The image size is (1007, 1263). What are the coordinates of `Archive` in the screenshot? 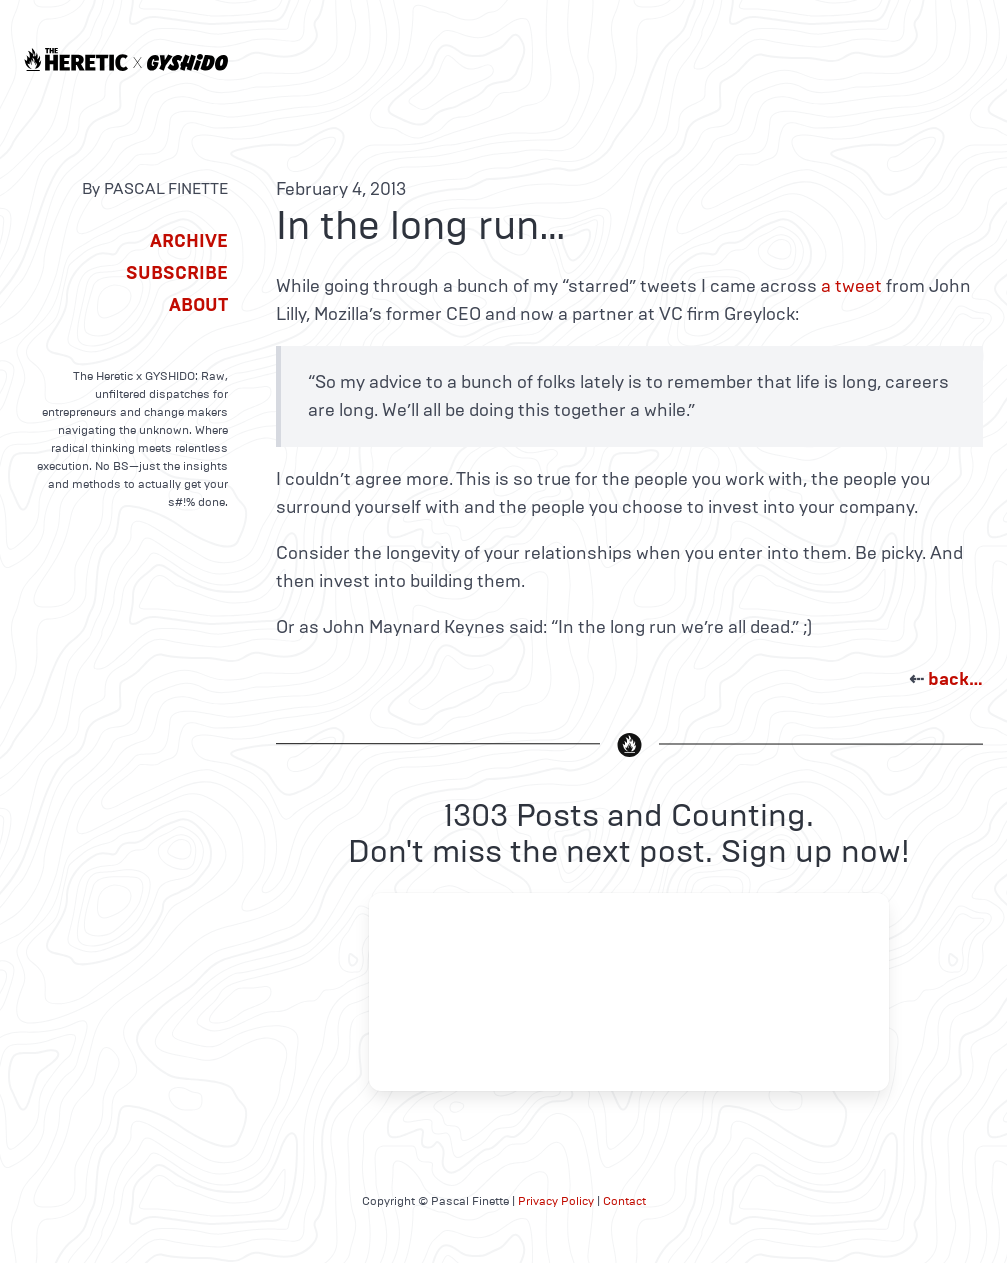 It's located at (189, 241).